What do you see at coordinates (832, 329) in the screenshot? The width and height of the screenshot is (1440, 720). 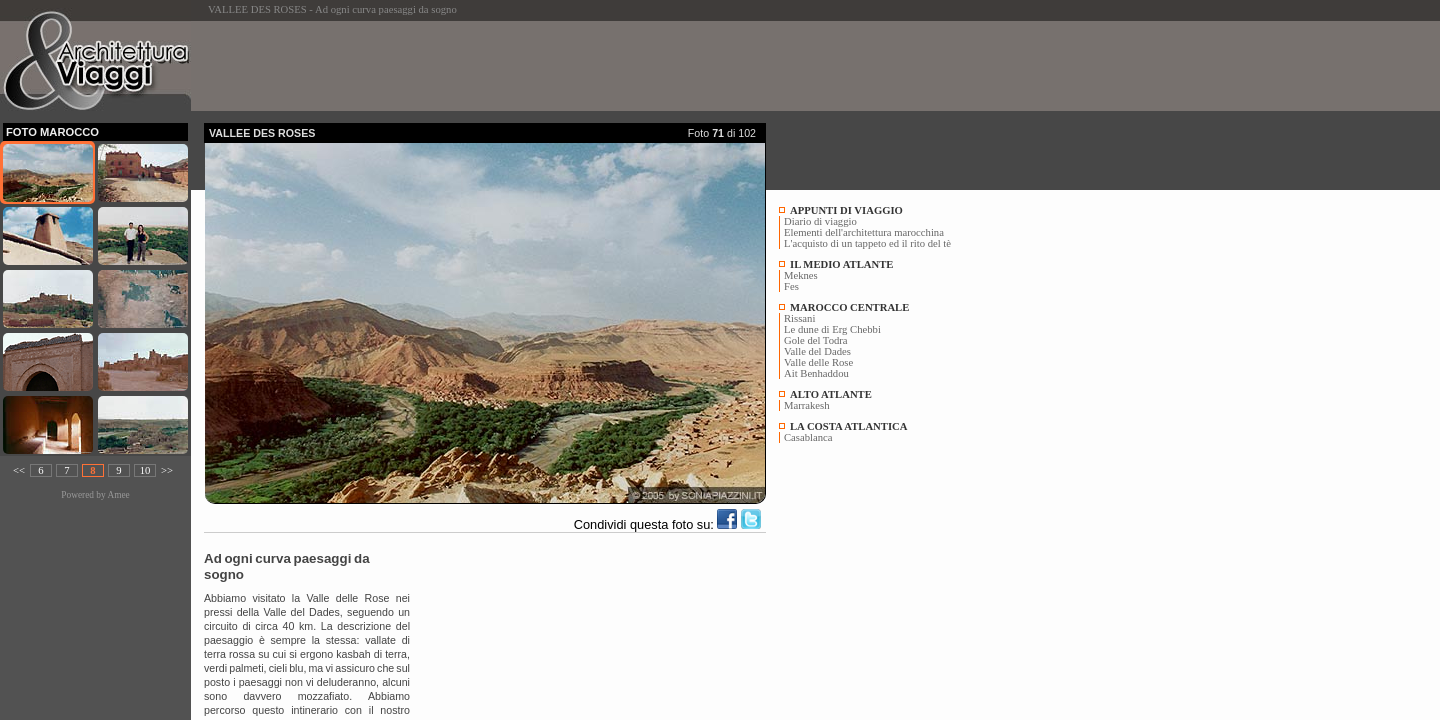 I see `Le dune di Erg Chebbi` at bounding box center [832, 329].